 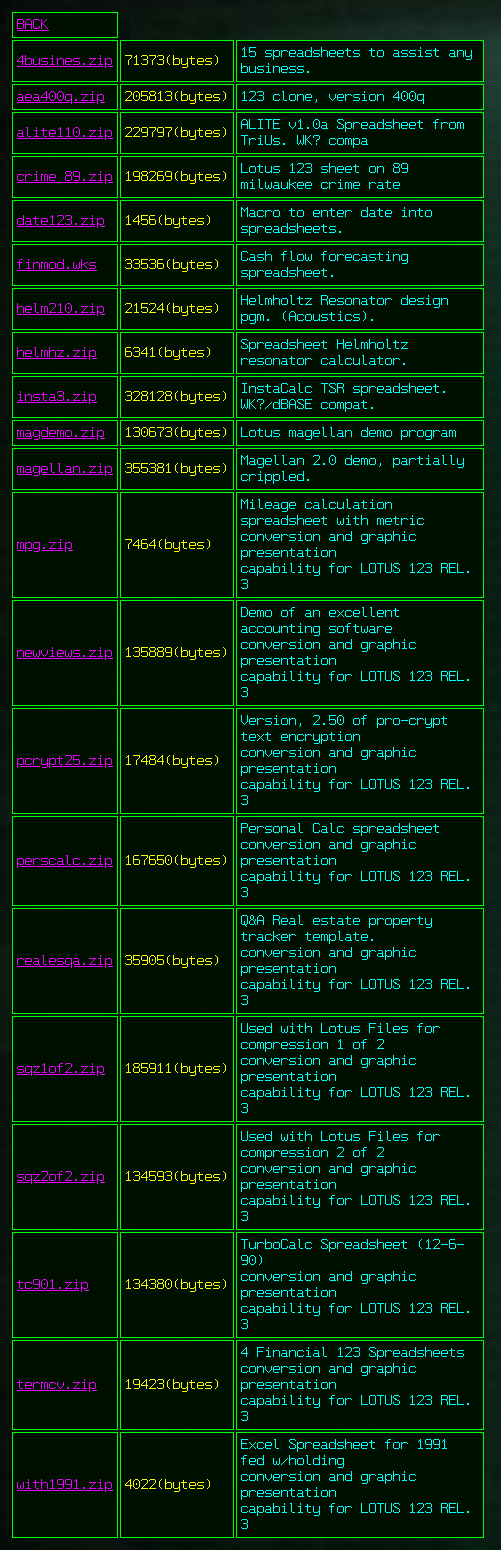 What do you see at coordinates (65, 861) in the screenshot?
I see `perscalc.zip` at bounding box center [65, 861].